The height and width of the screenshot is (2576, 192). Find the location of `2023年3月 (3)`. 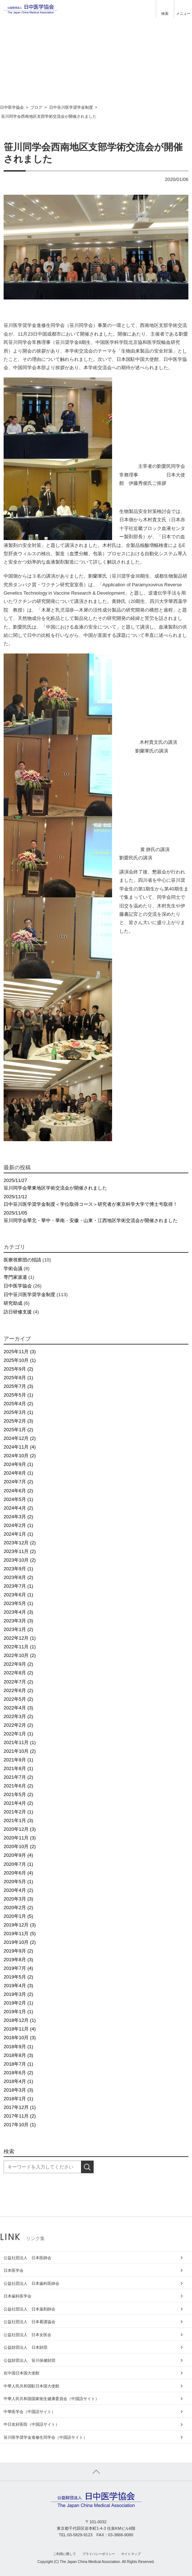

2023年3月 (3) is located at coordinates (18, 1620).